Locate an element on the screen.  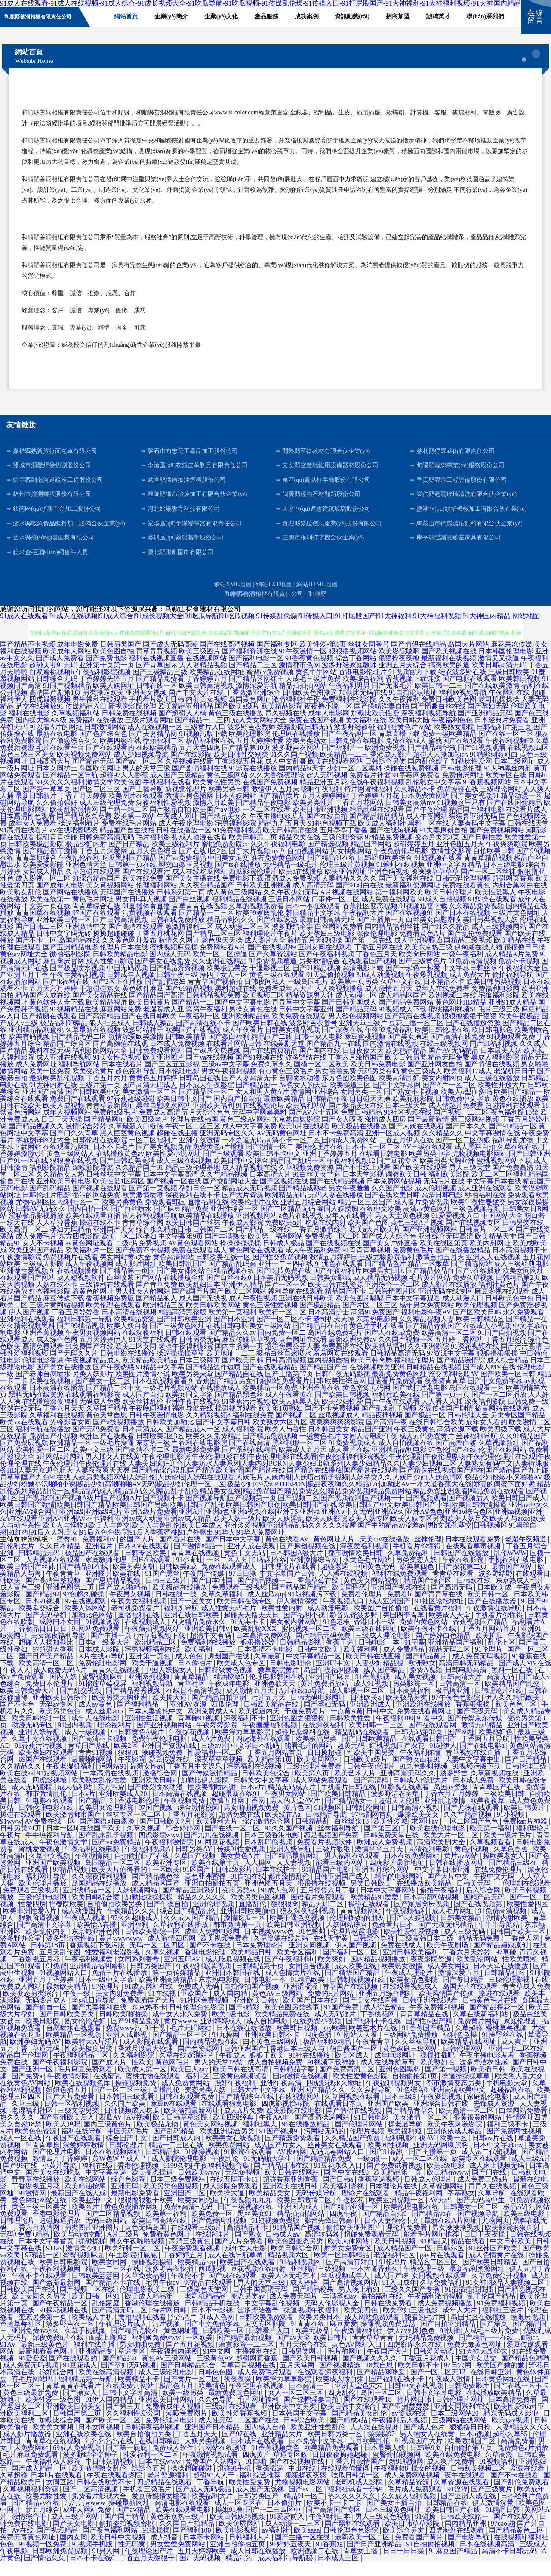
射美女免费专区 is located at coordinates (349, 2262).